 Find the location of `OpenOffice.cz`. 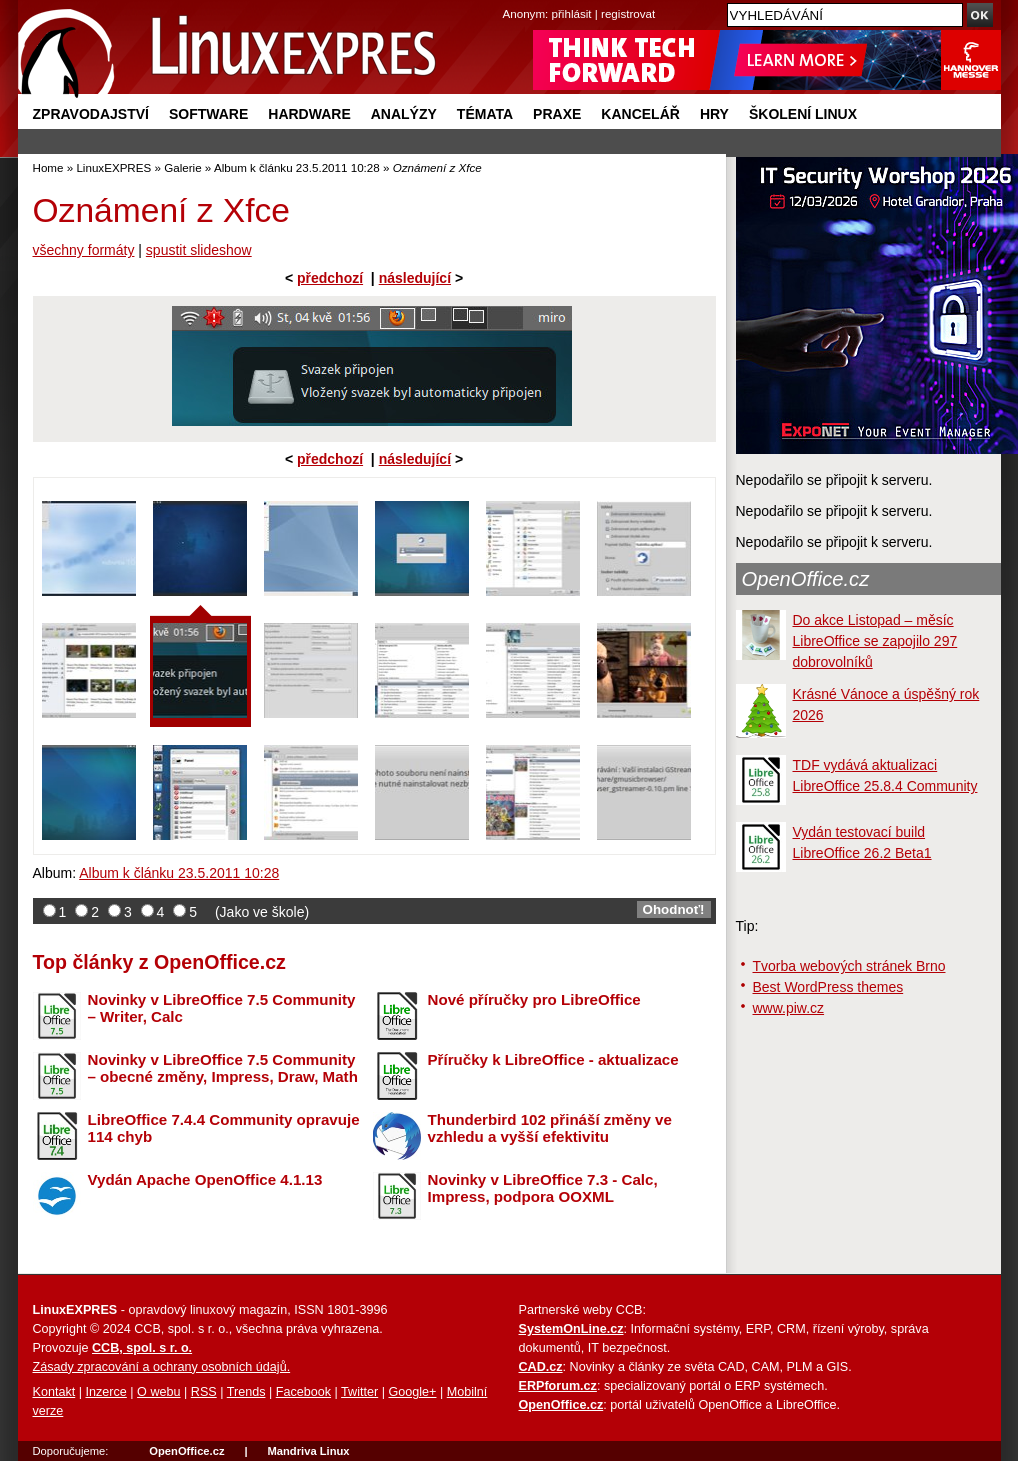

OpenOffice.cz is located at coordinates (806, 579).